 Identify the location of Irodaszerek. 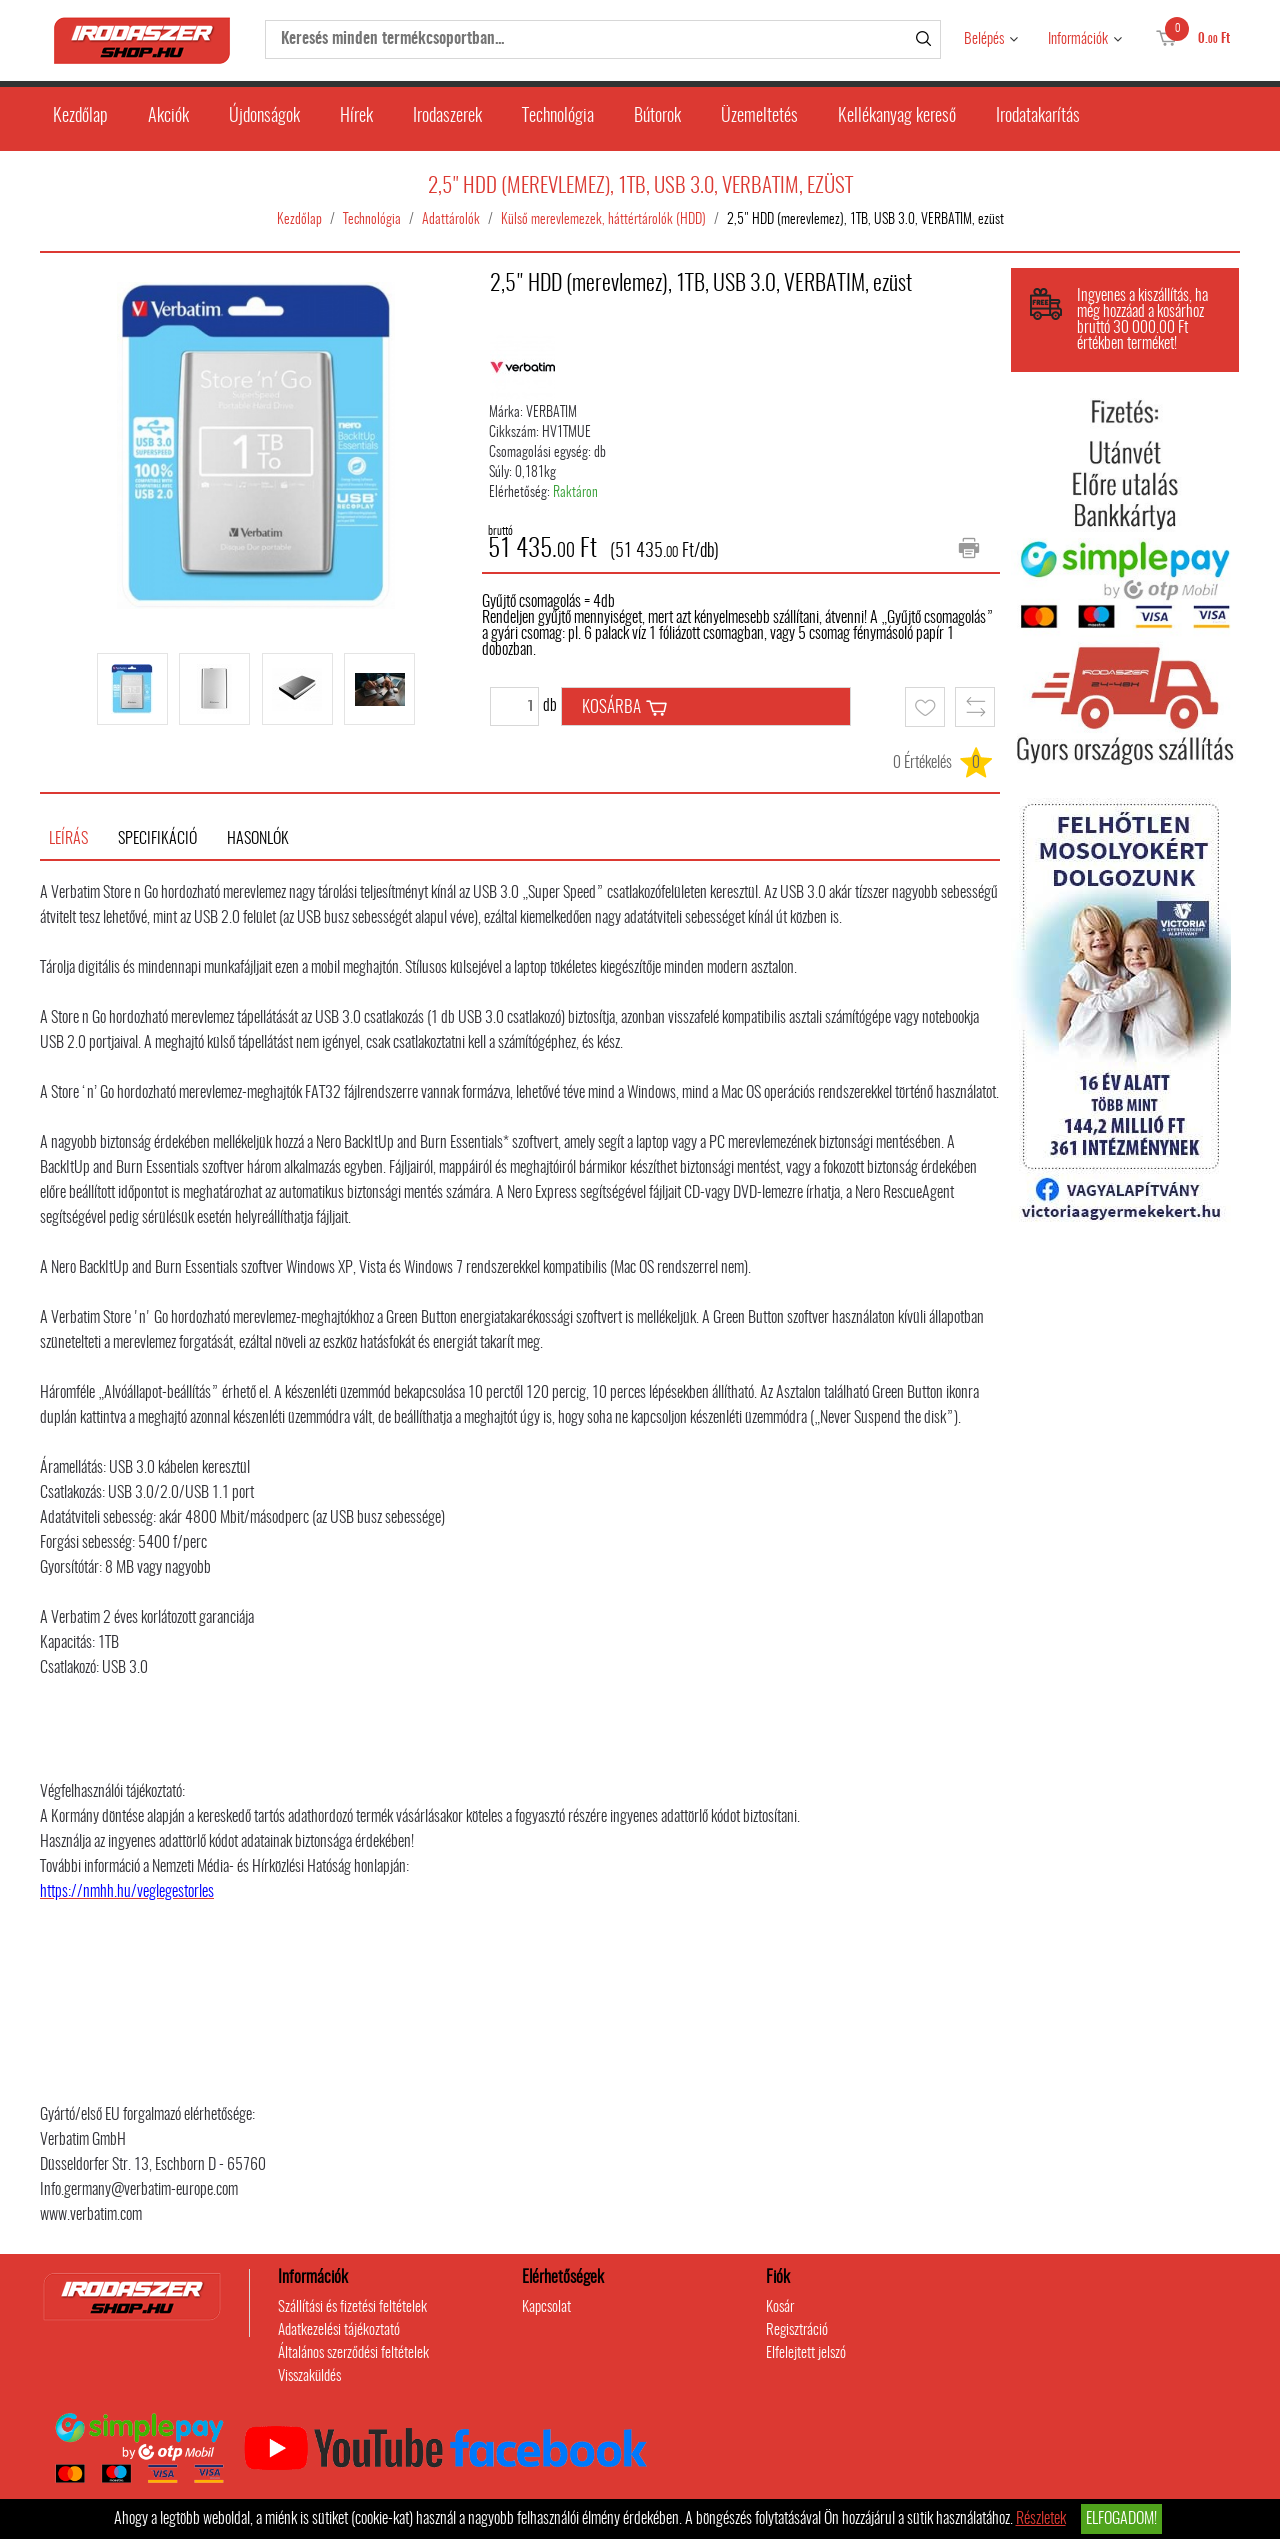
(447, 117).